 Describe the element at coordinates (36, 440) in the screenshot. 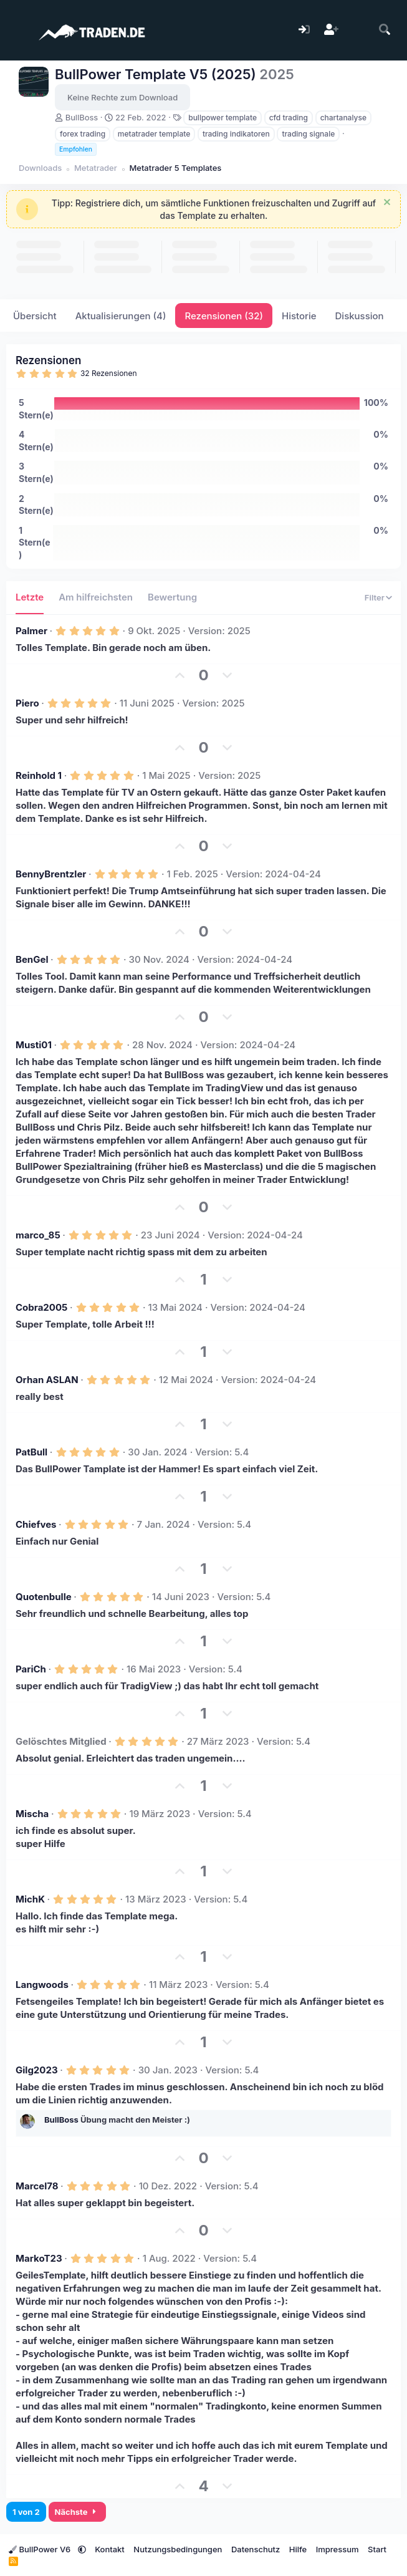

I see `4 Stern(e)` at that location.